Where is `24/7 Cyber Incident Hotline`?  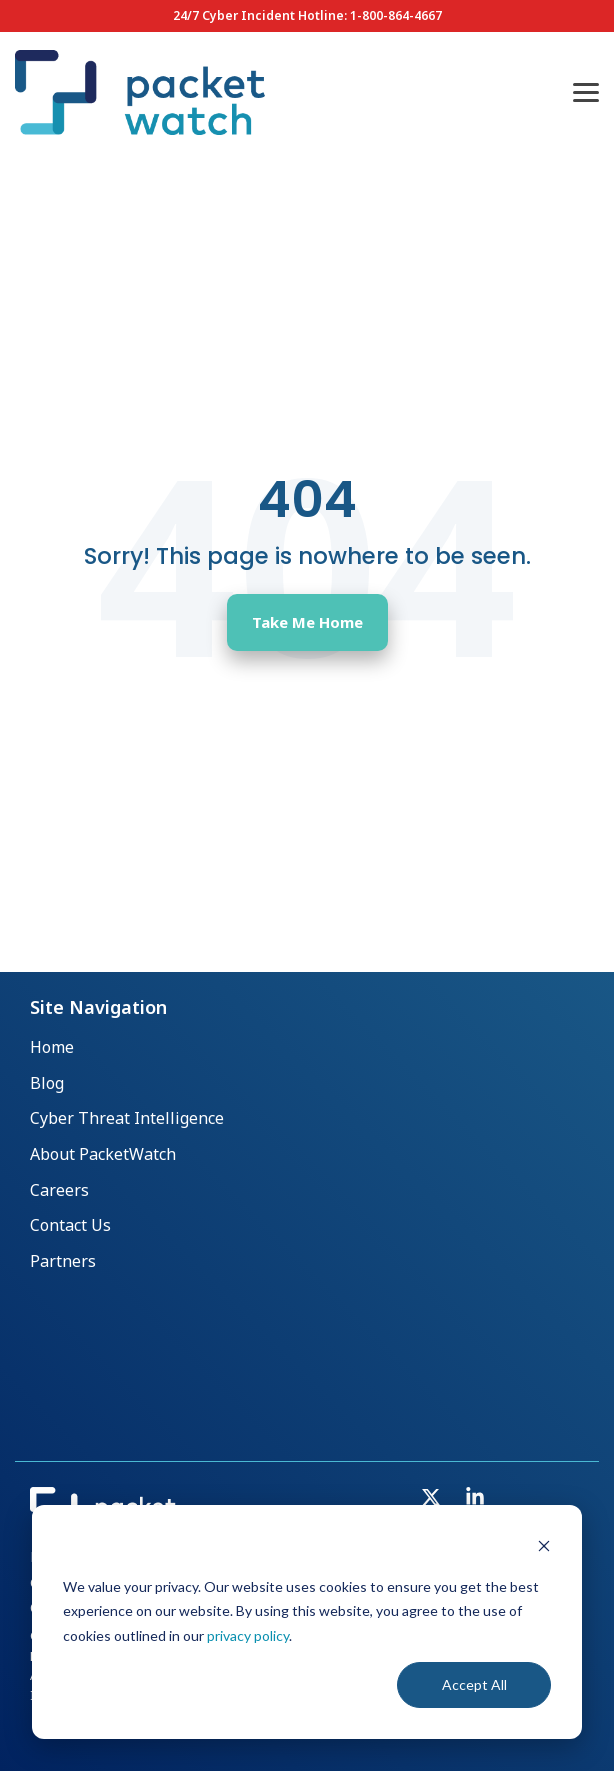 24/7 Cyber Incident Hotline is located at coordinates (258, 15).